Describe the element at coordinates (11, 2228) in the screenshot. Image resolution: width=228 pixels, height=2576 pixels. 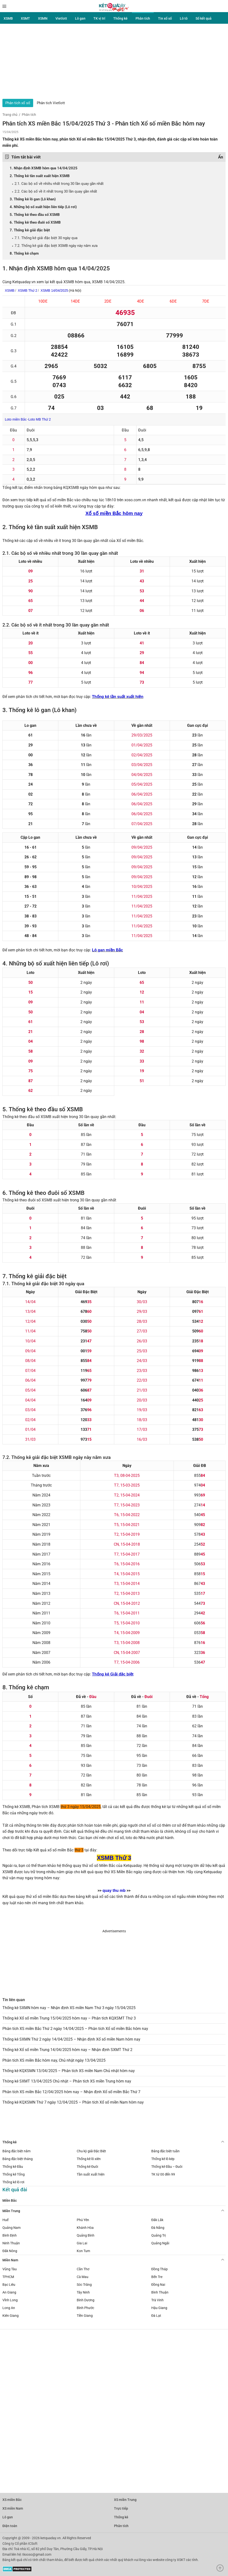
I see `Quảng Nam` at that location.